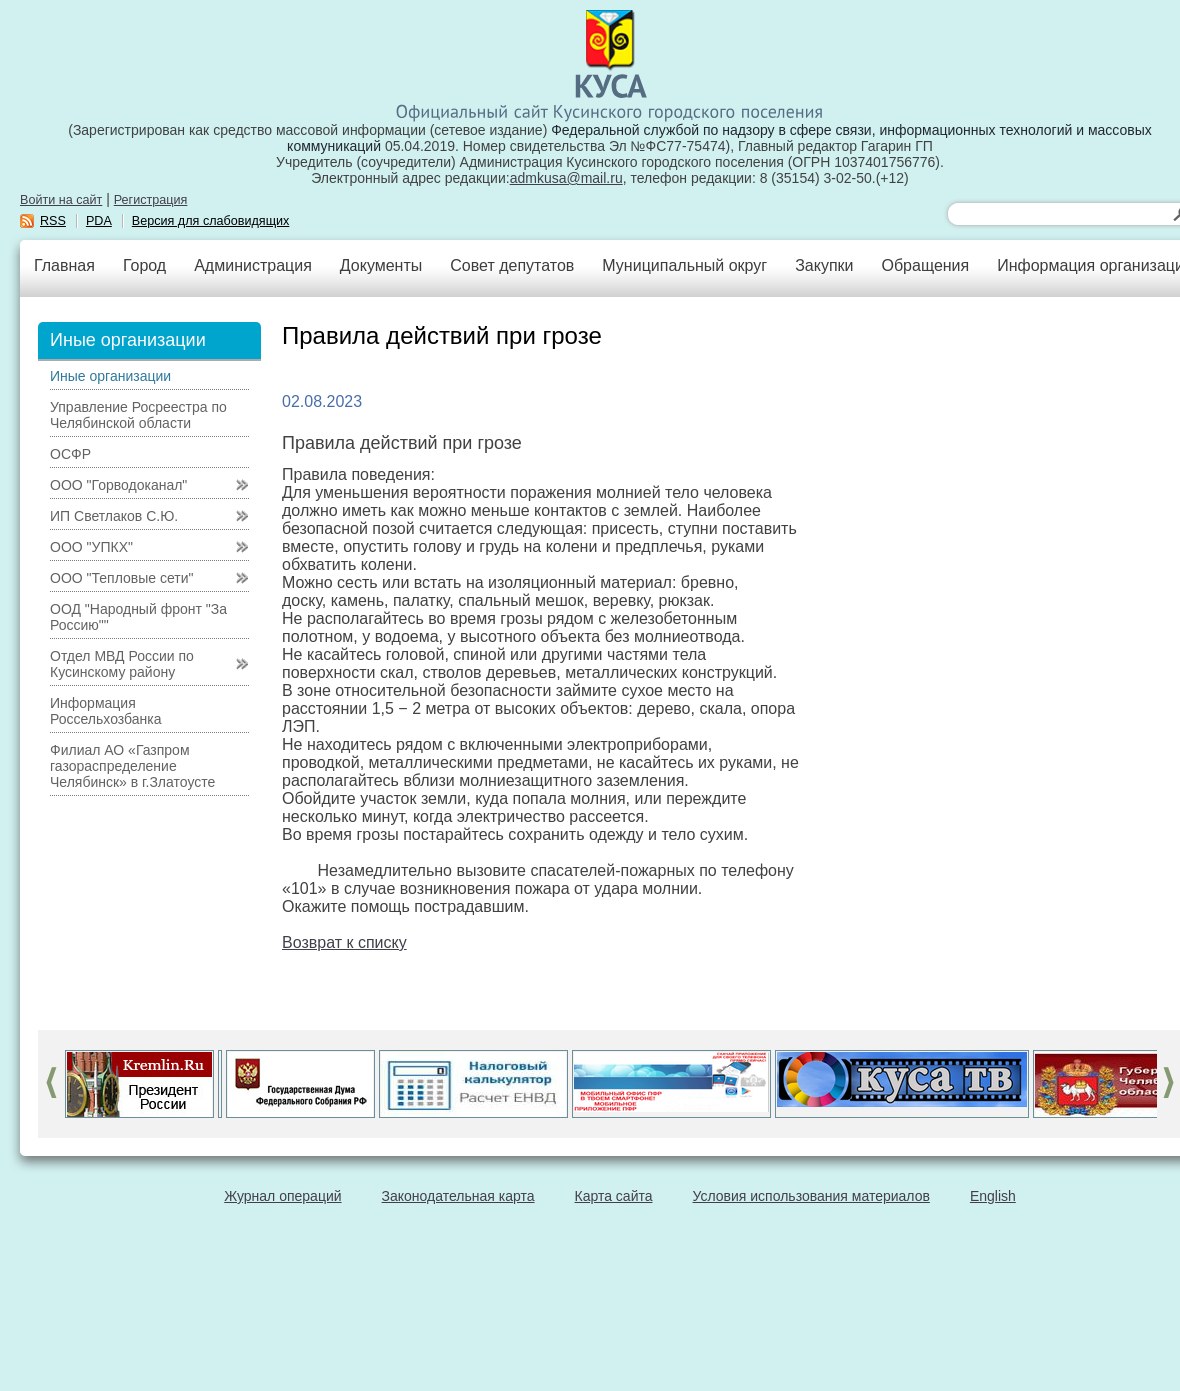 The height and width of the screenshot is (1391, 1180). Describe the element at coordinates (253, 265) in the screenshot. I see `Администрация` at that location.